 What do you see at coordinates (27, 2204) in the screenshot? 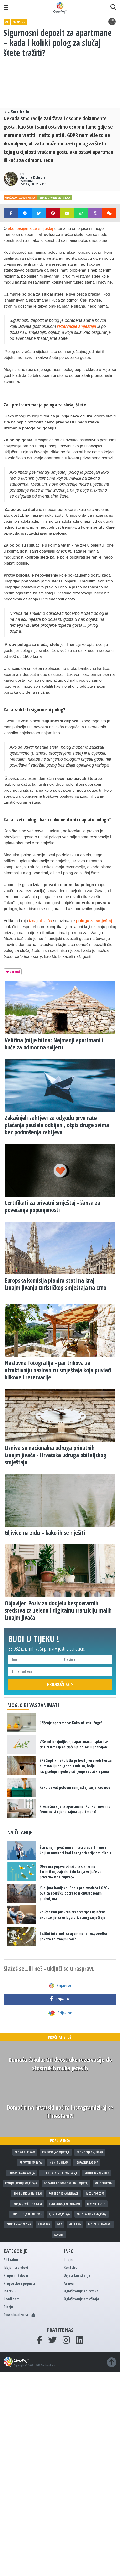
I see `Iznajmljivači sa srcem` at bounding box center [27, 2204].